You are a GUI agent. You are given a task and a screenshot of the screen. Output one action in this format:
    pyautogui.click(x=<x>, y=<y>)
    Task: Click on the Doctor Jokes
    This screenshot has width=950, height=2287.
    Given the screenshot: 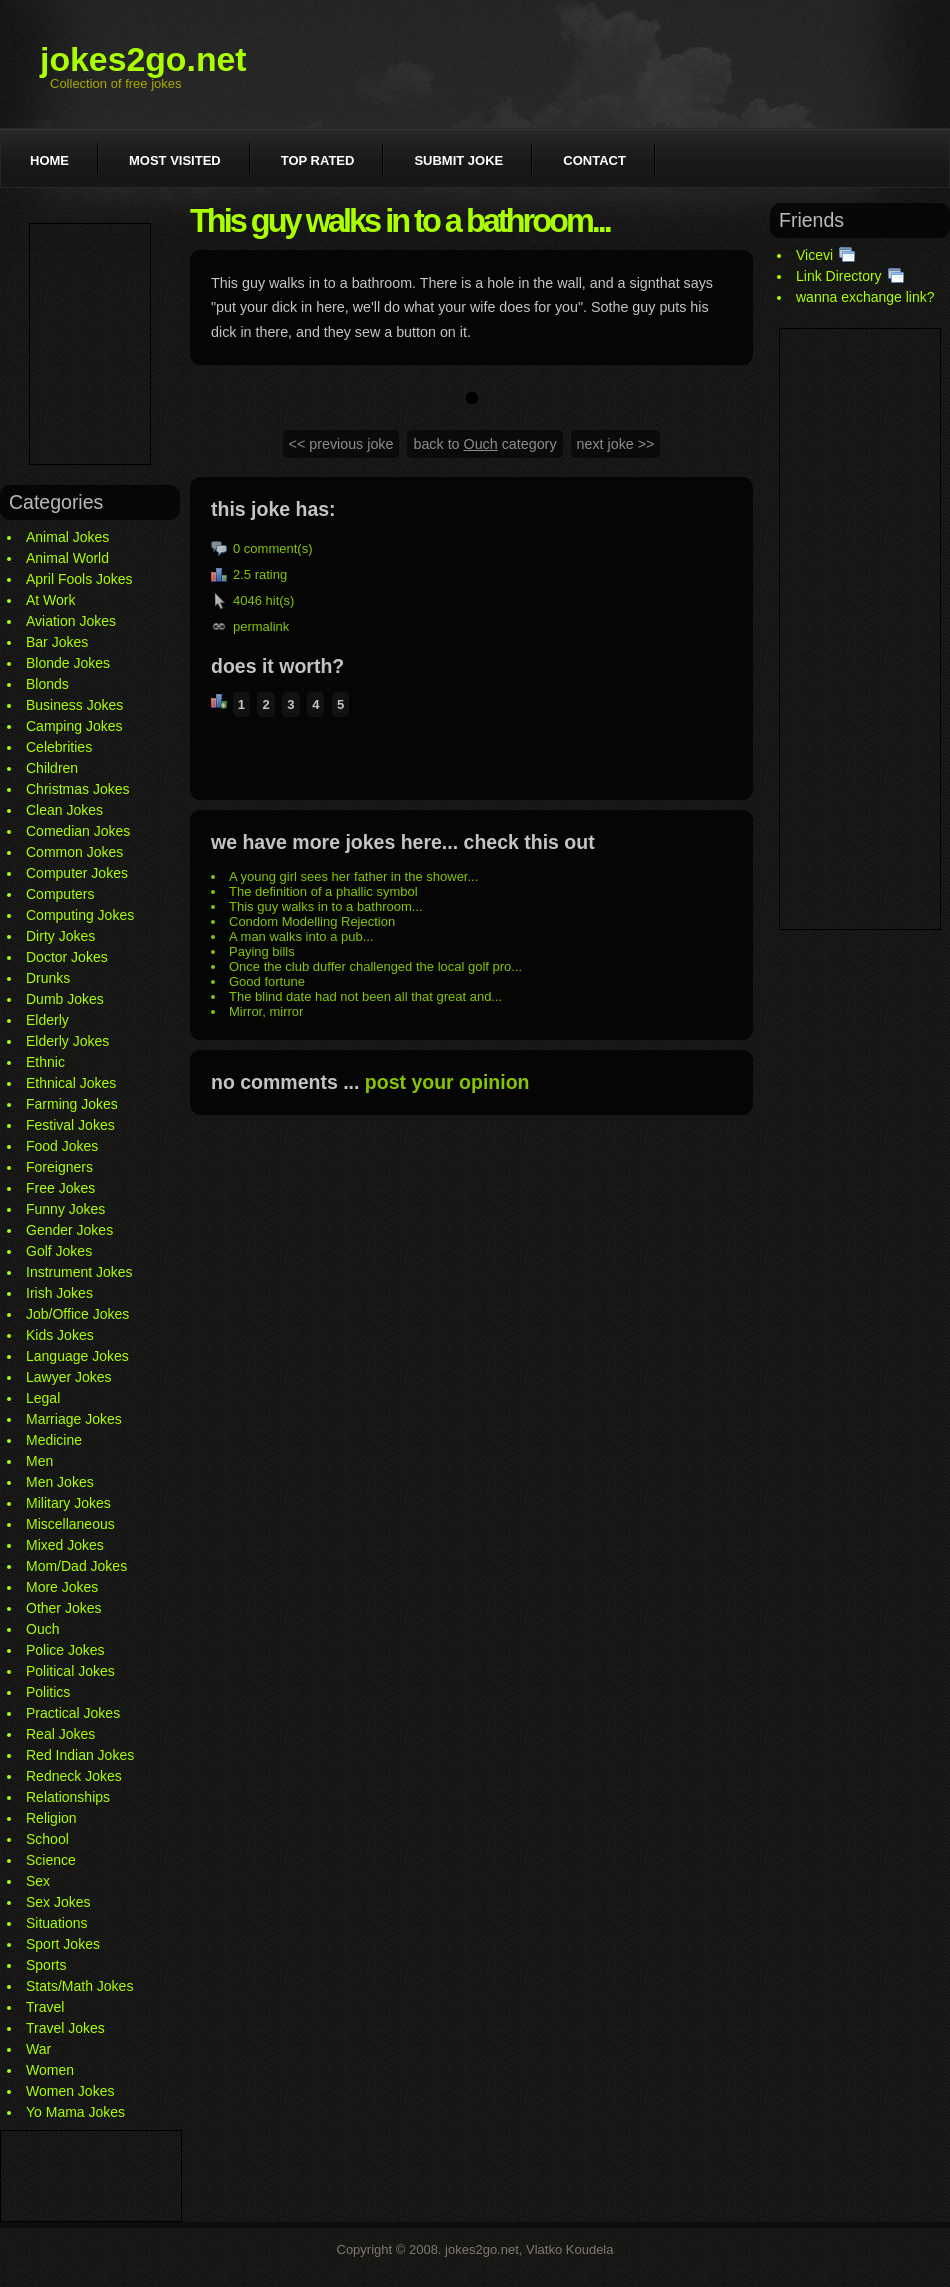 What is the action you would take?
    pyautogui.click(x=67, y=957)
    